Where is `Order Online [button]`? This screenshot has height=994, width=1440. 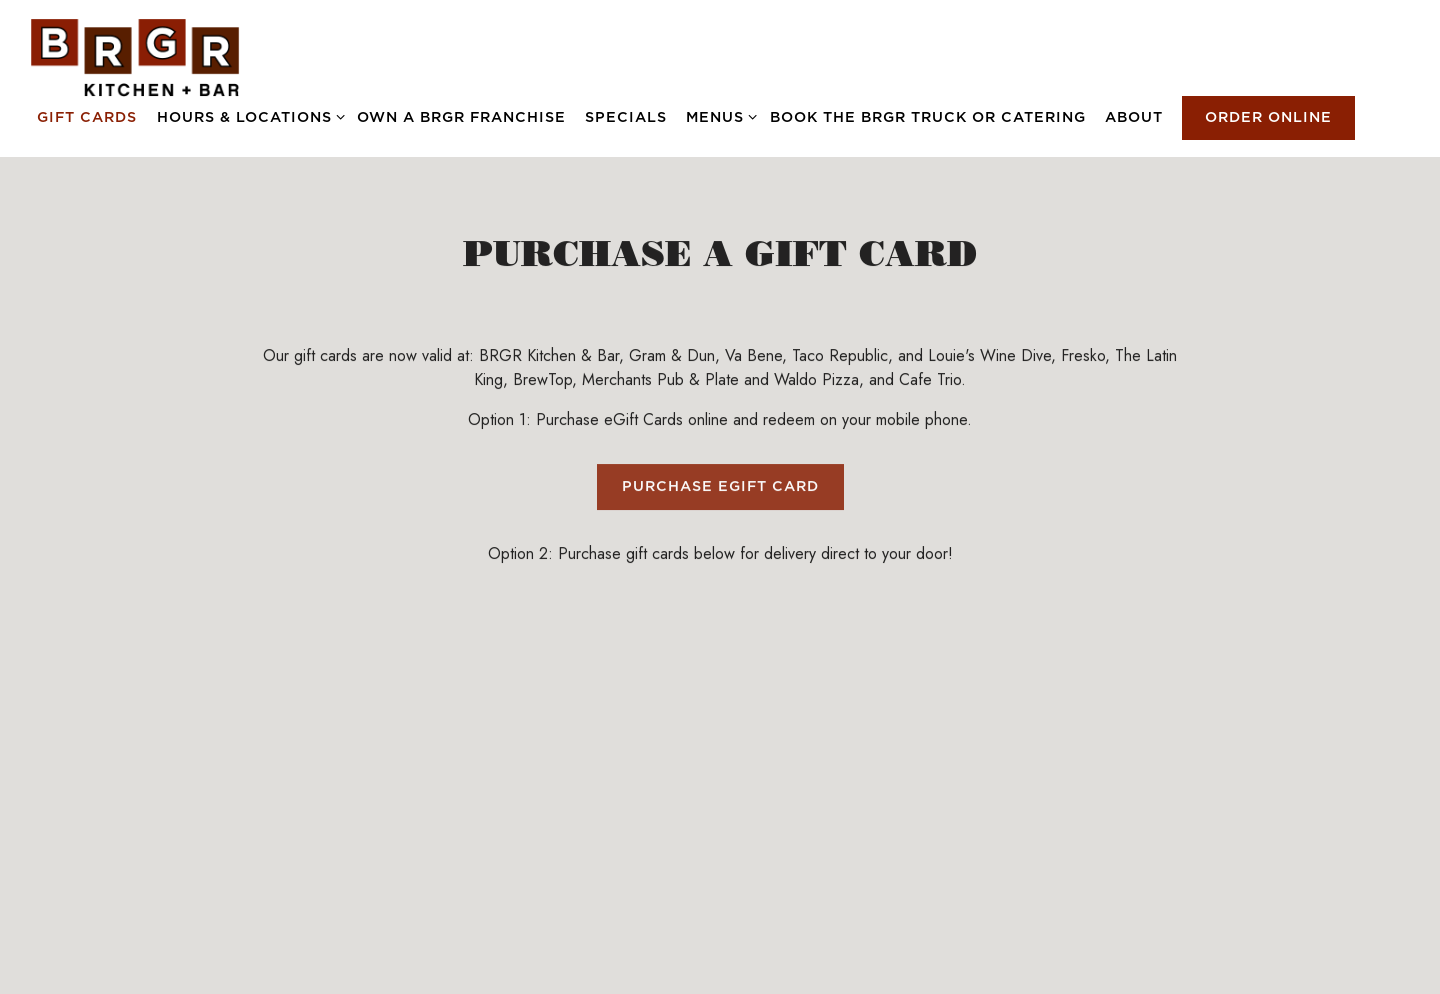 Order Online [button] is located at coordinates (1268, 117).